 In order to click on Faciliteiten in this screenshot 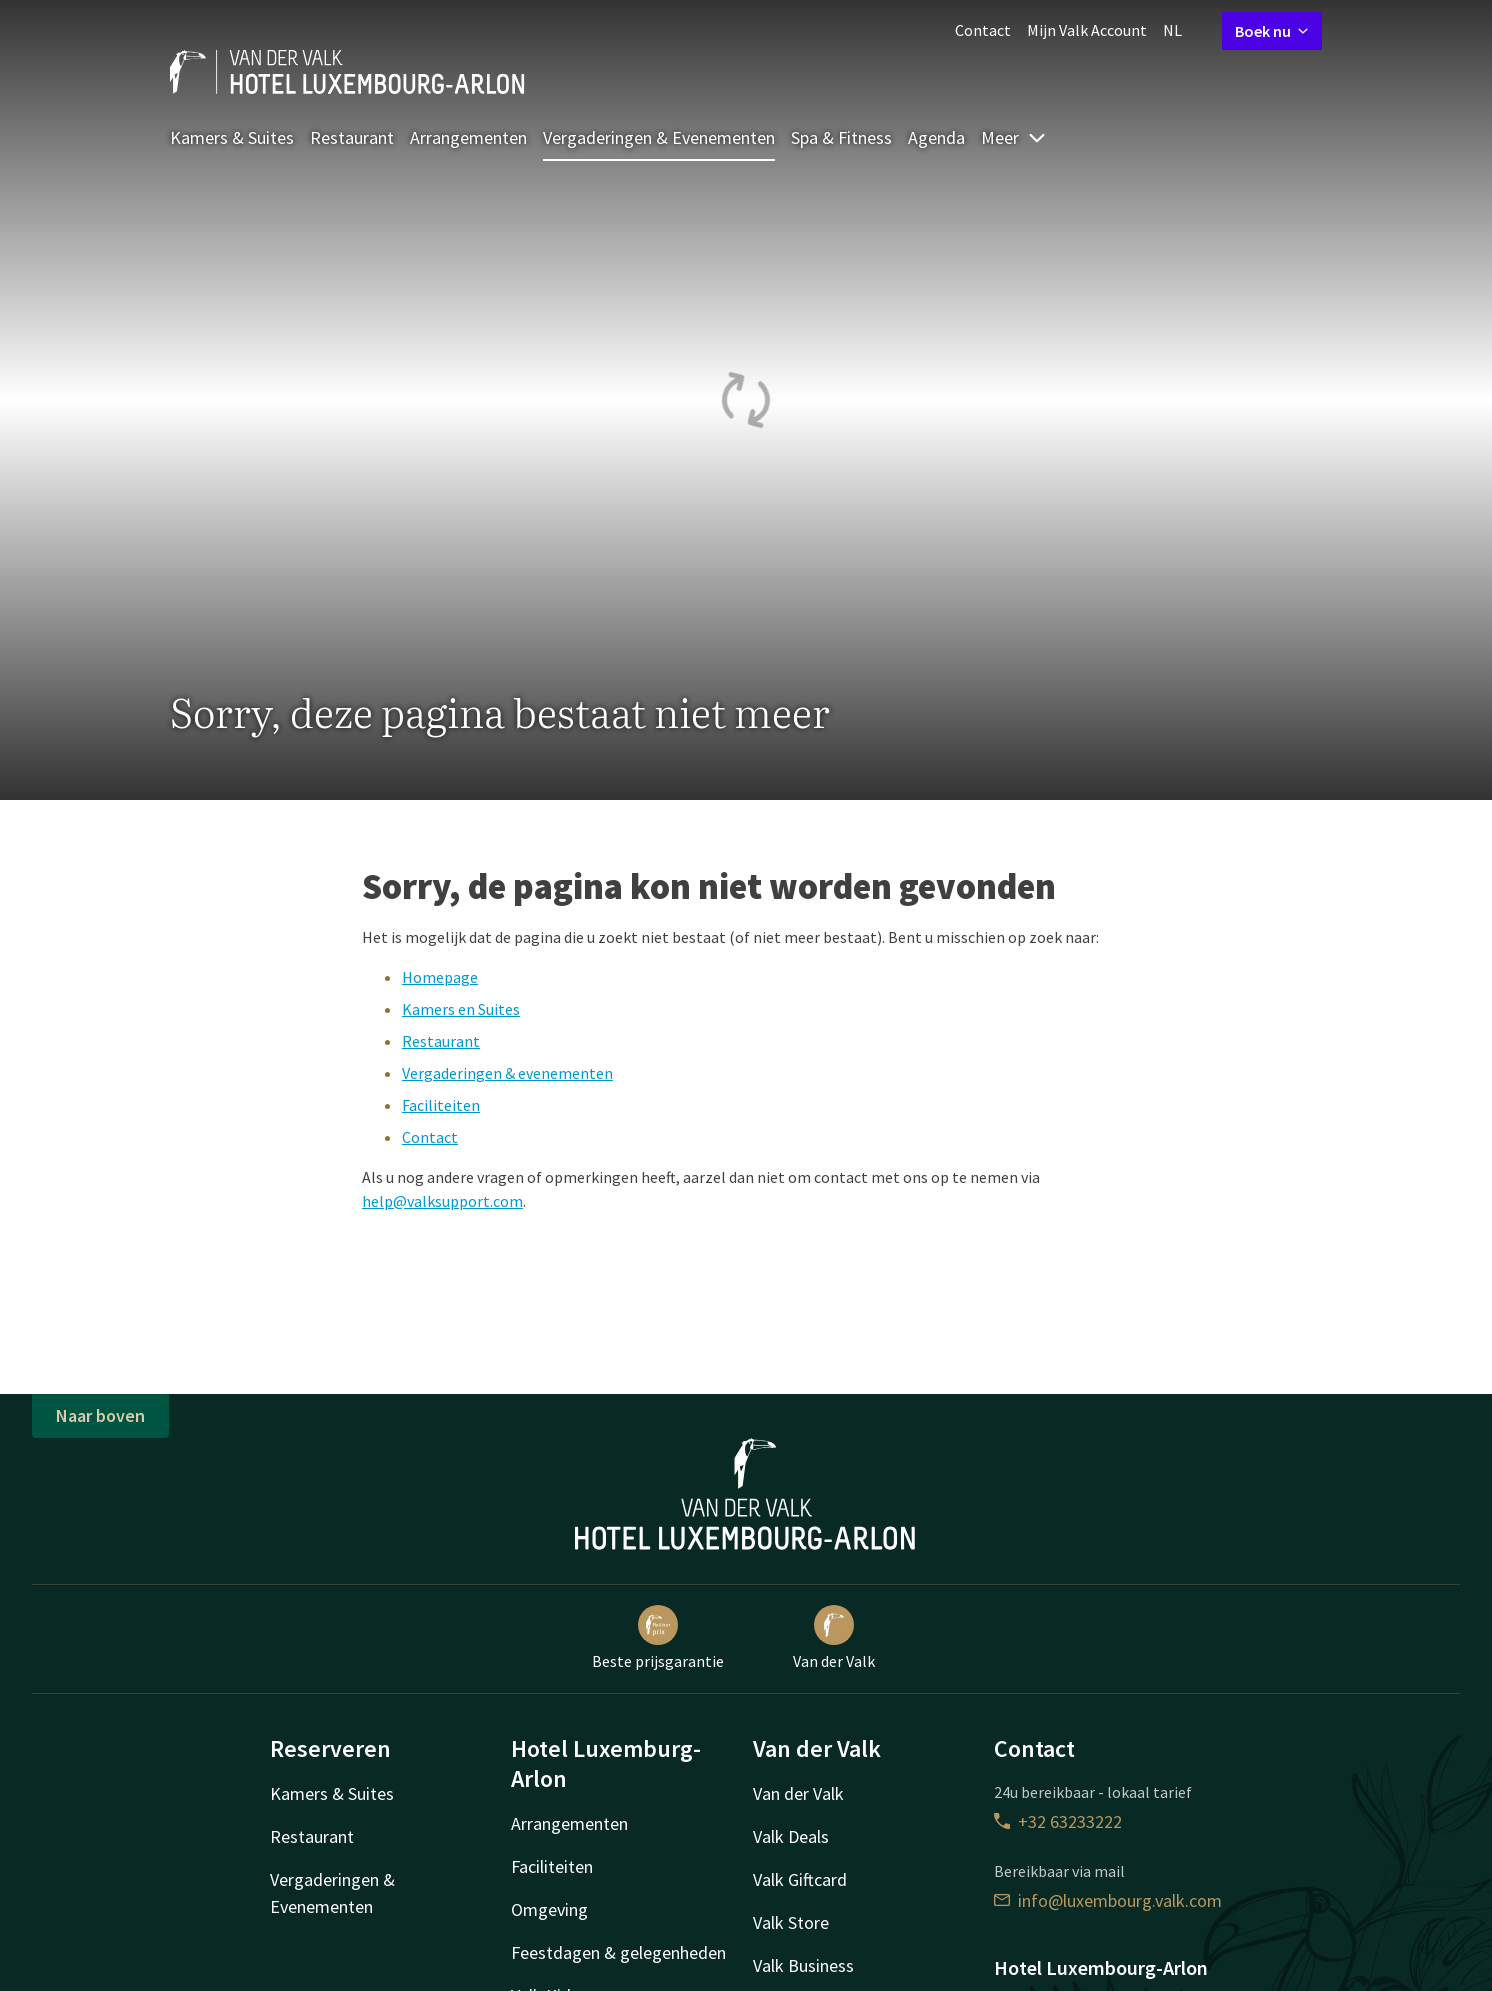, I will do `click(441, 1105)`.